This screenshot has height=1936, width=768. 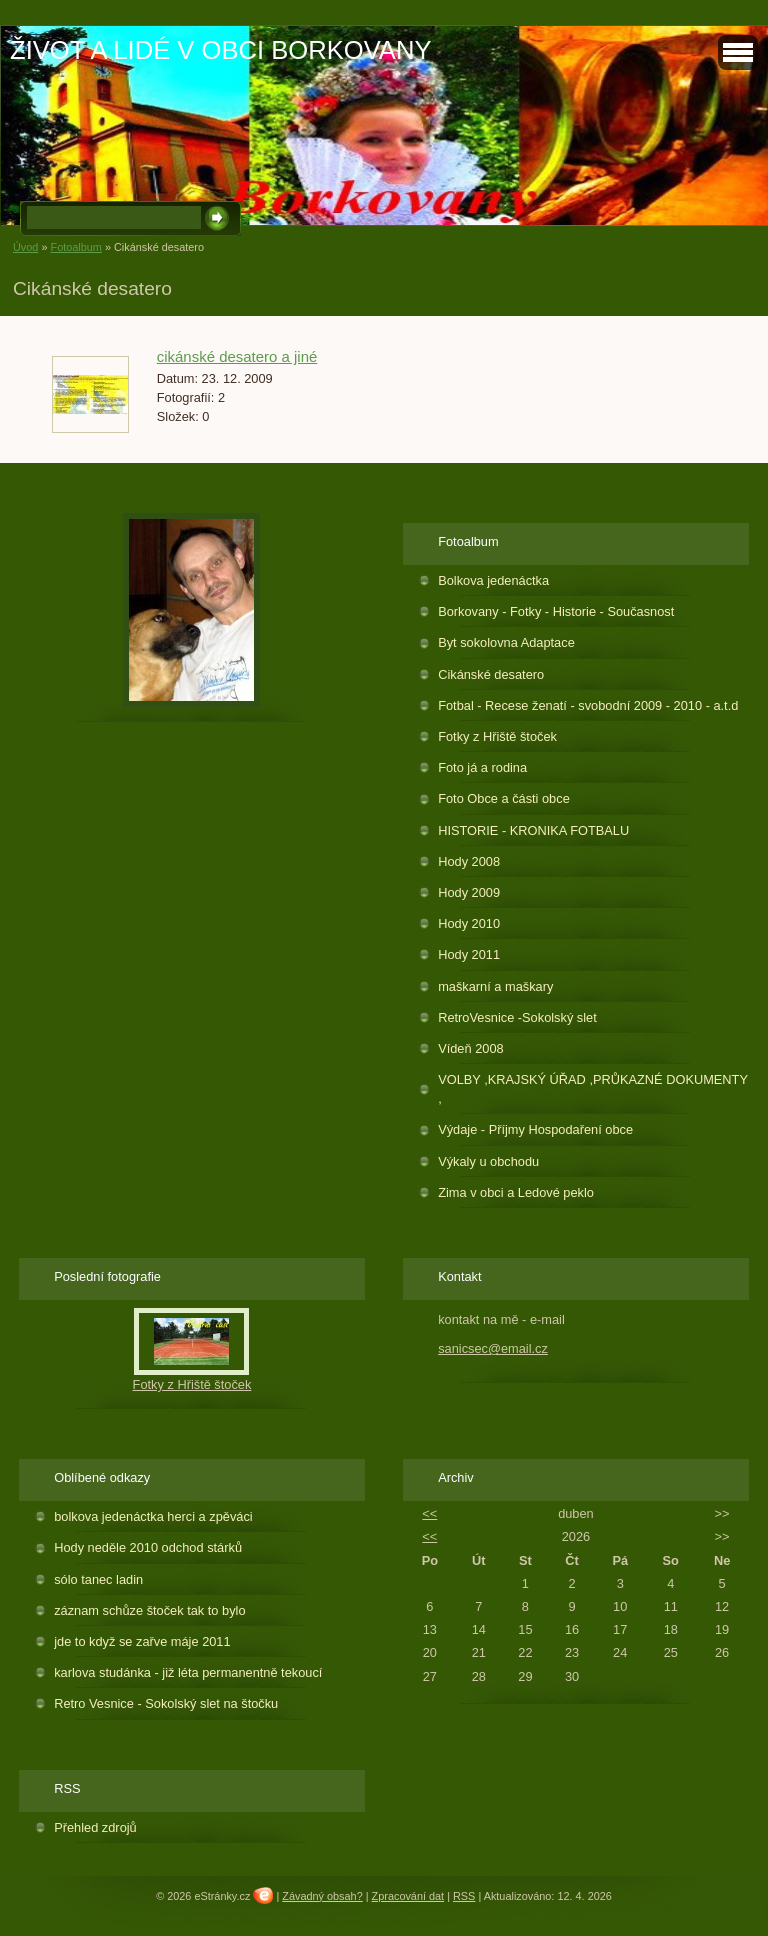 I want to click on <<, so click(x=429, y=1513).